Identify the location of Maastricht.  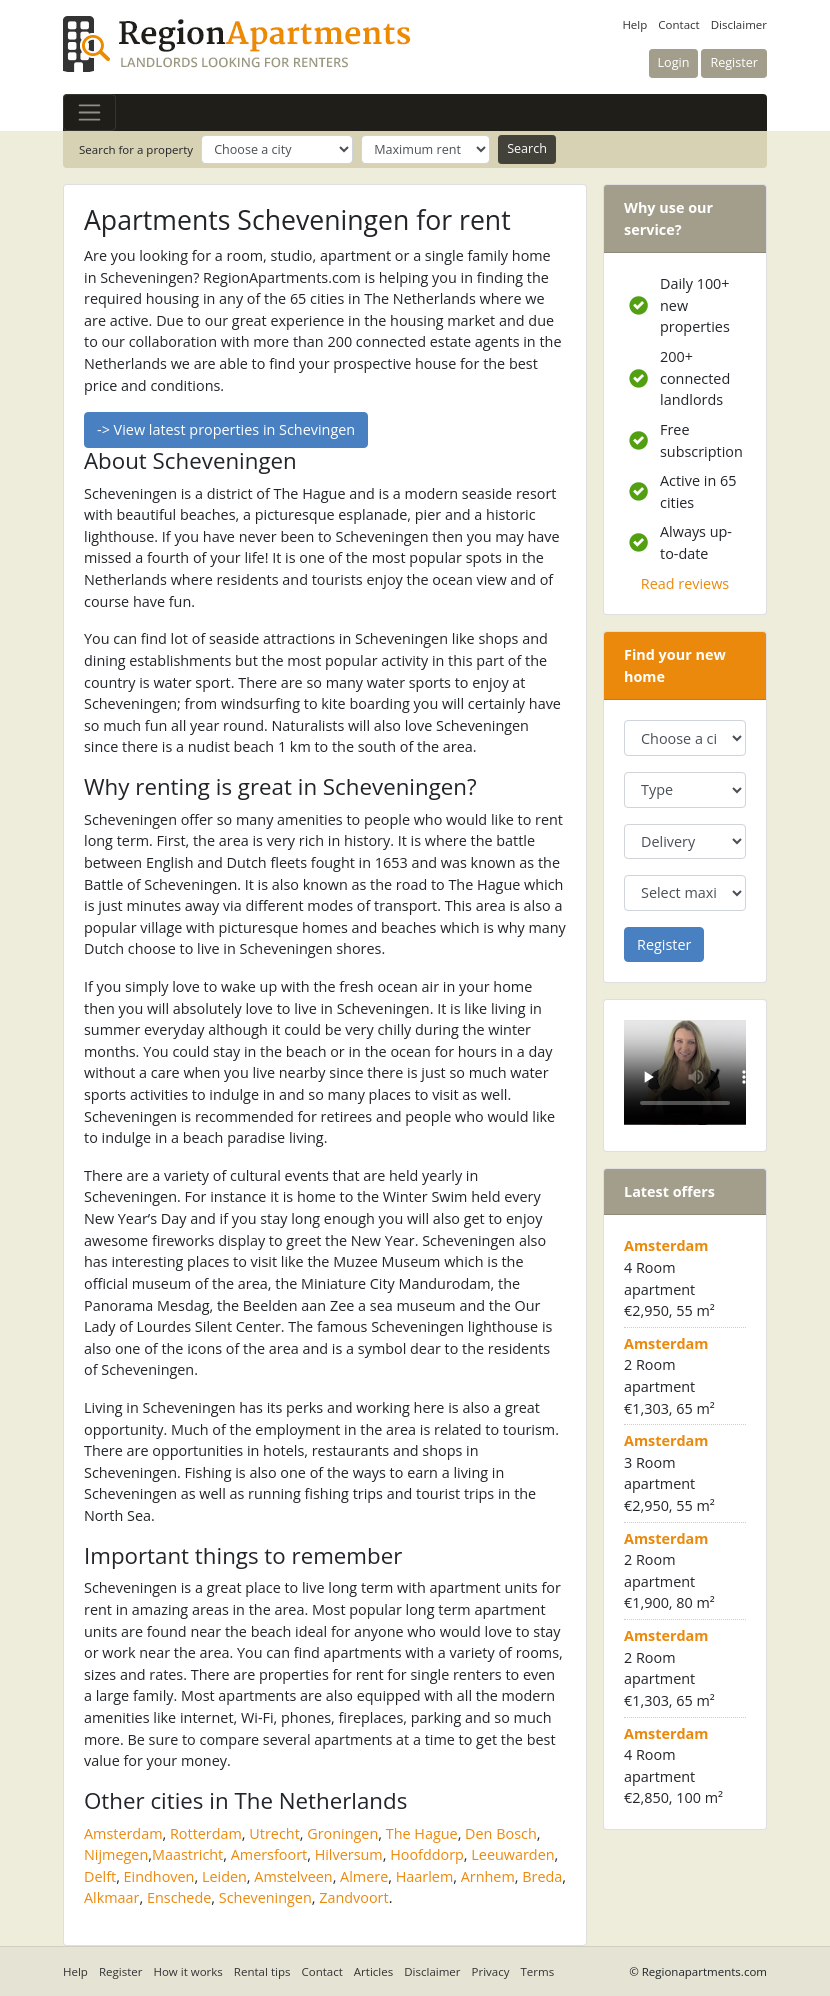
(187, 1854).